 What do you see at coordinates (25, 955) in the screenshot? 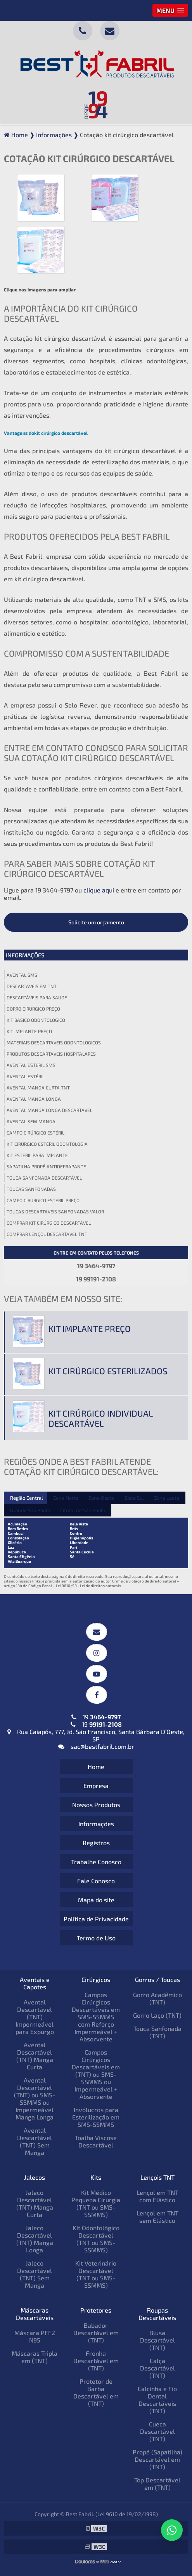
I see `Informações` at bounding box center [25, 955].